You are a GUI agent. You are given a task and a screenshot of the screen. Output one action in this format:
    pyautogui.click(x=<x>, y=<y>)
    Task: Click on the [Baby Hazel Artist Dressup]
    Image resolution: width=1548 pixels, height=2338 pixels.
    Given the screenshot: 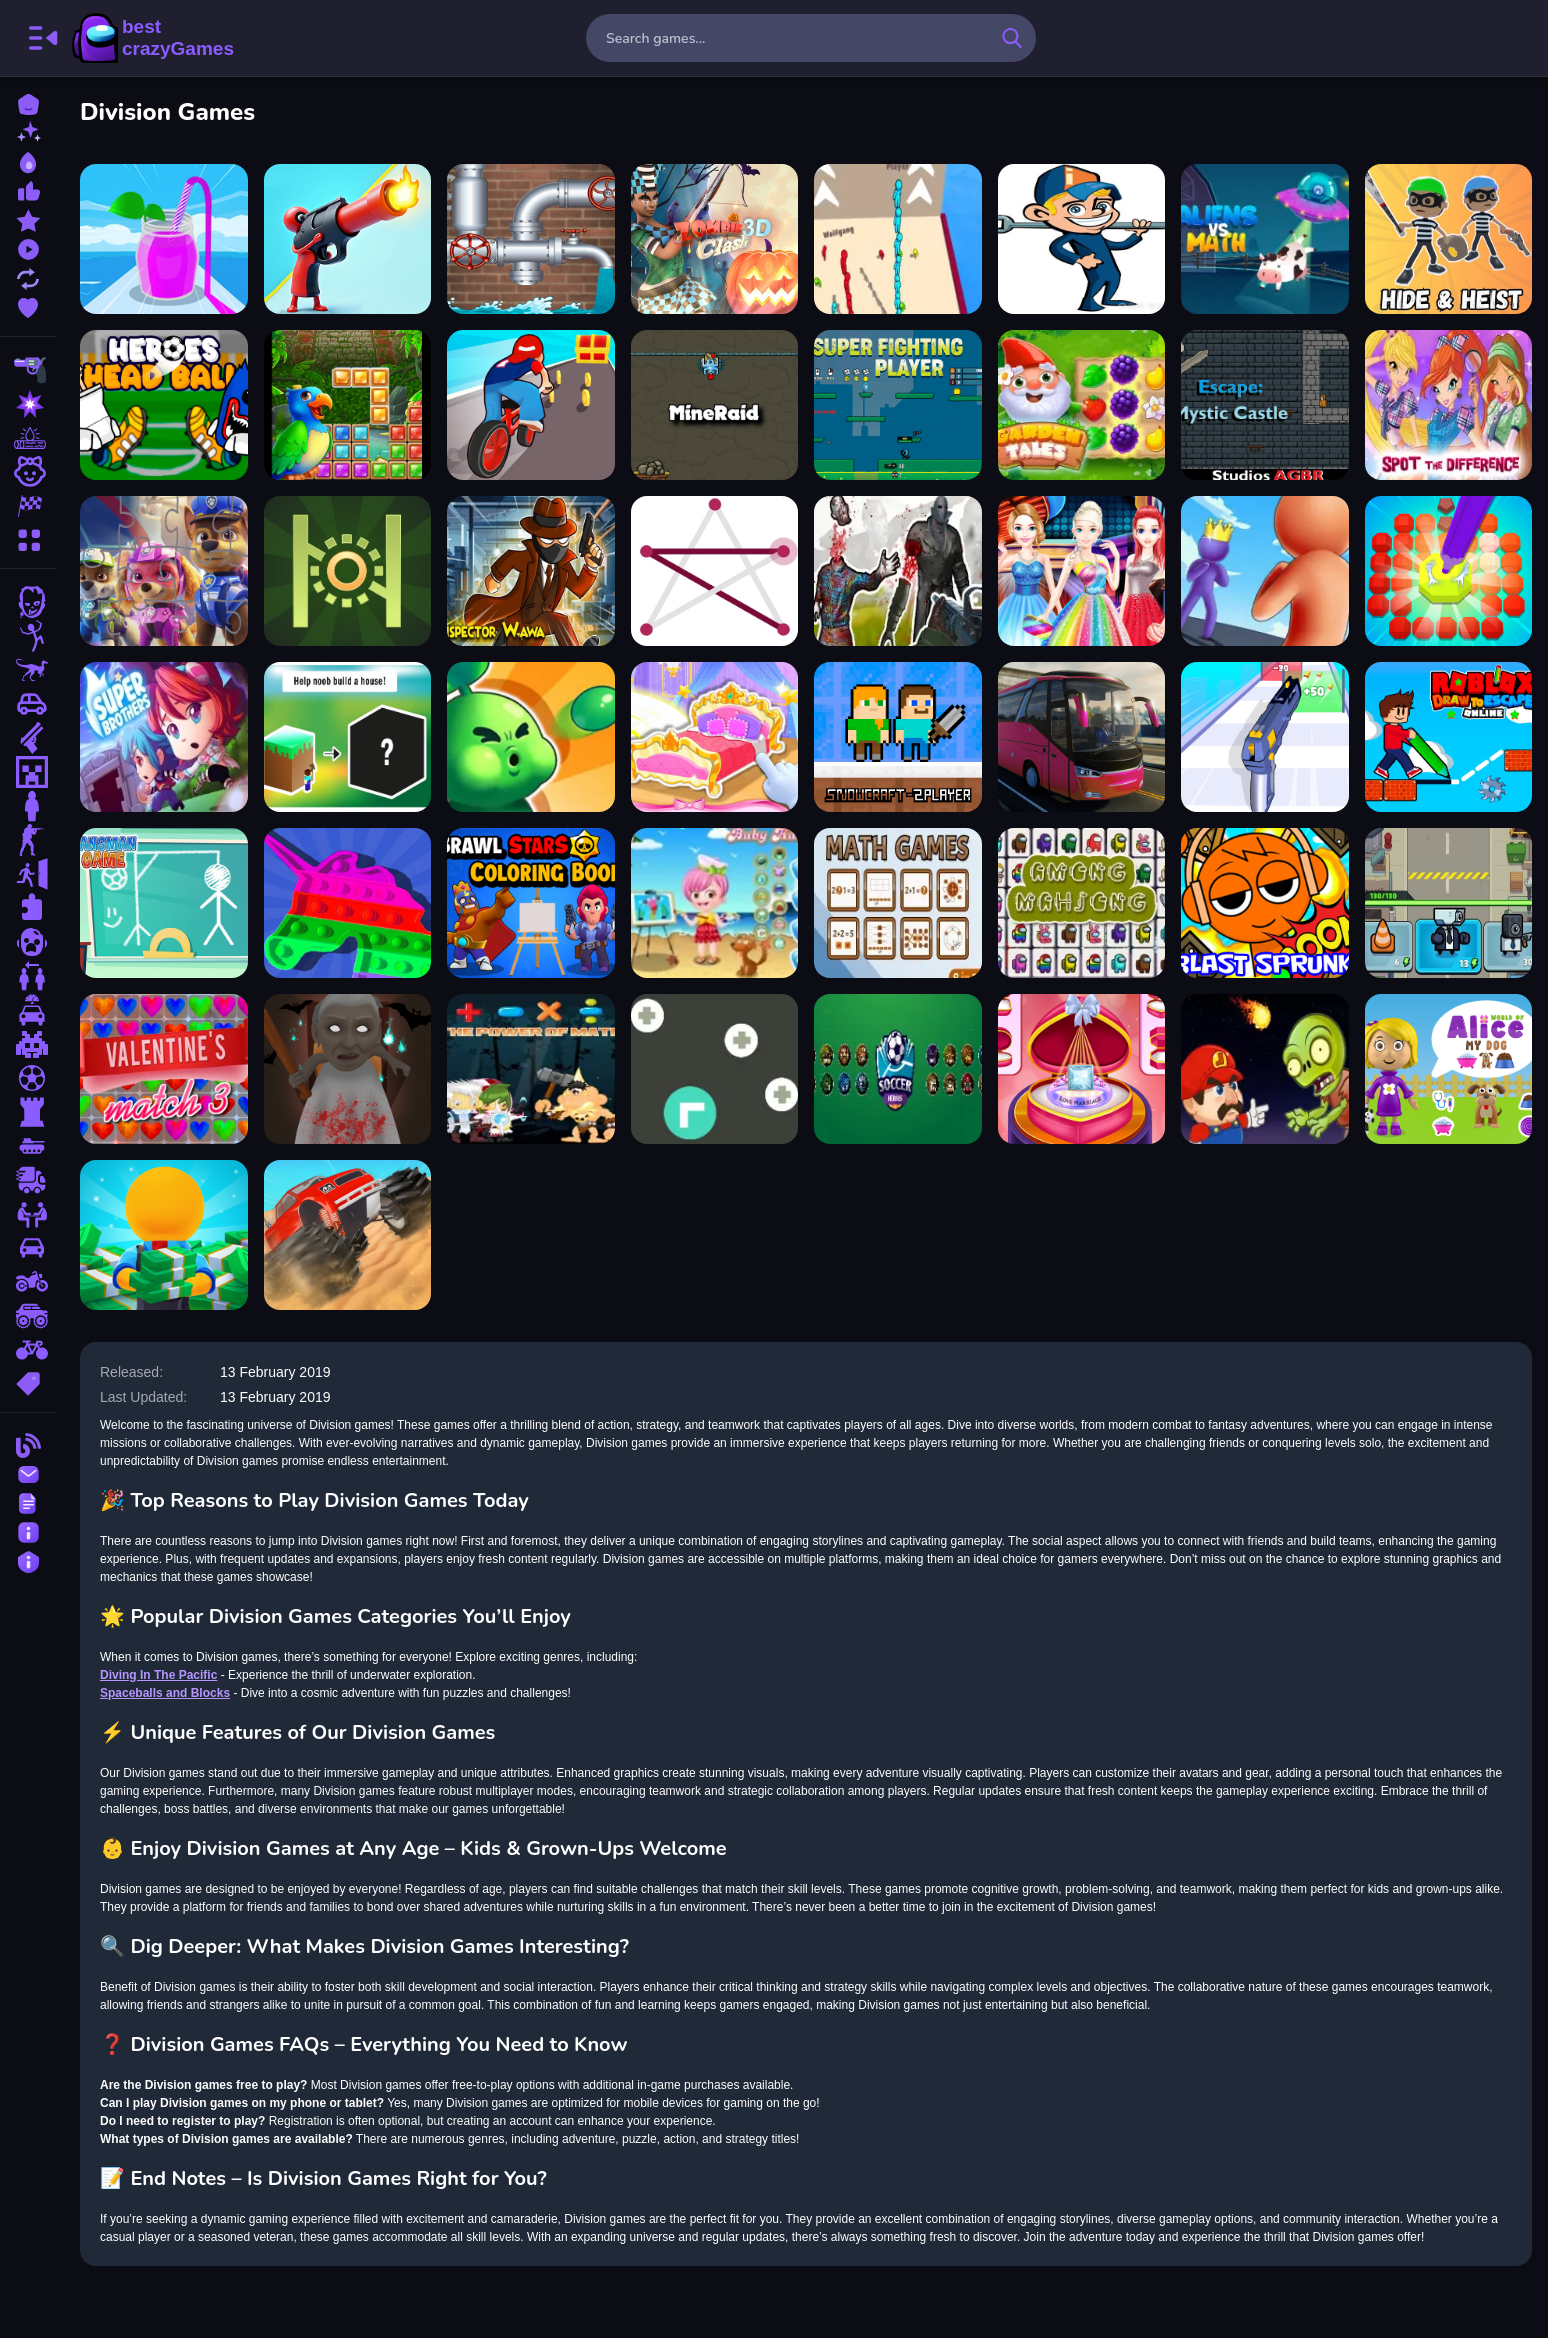 What is the action you would take?
    pyautogui.click(x=715, y=903)
    